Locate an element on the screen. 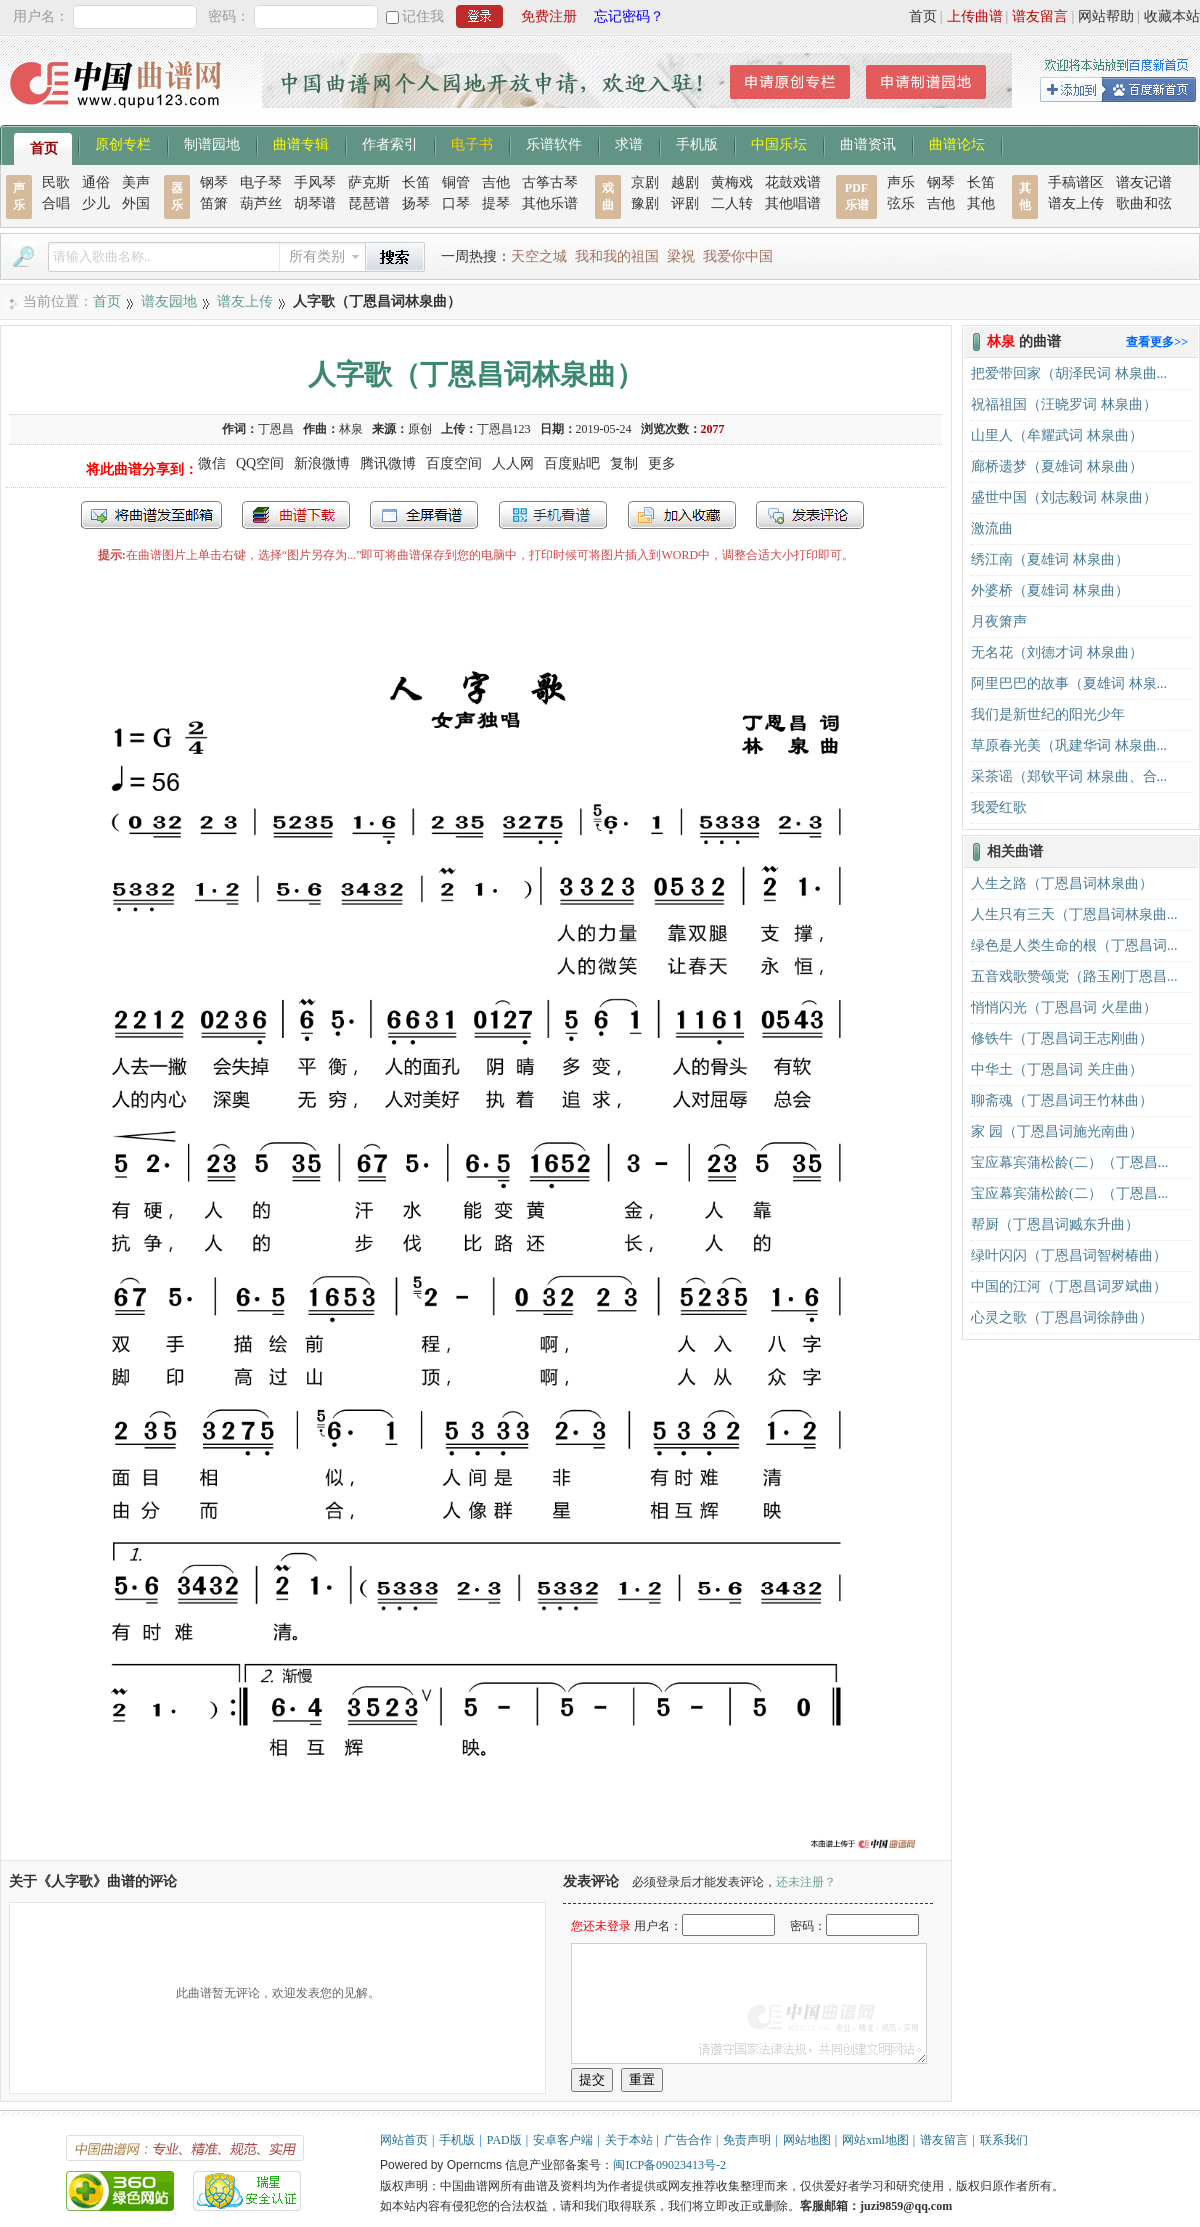 The image size is (1200, 2227). 收藏本站 is located at coordinates (1172, 16).